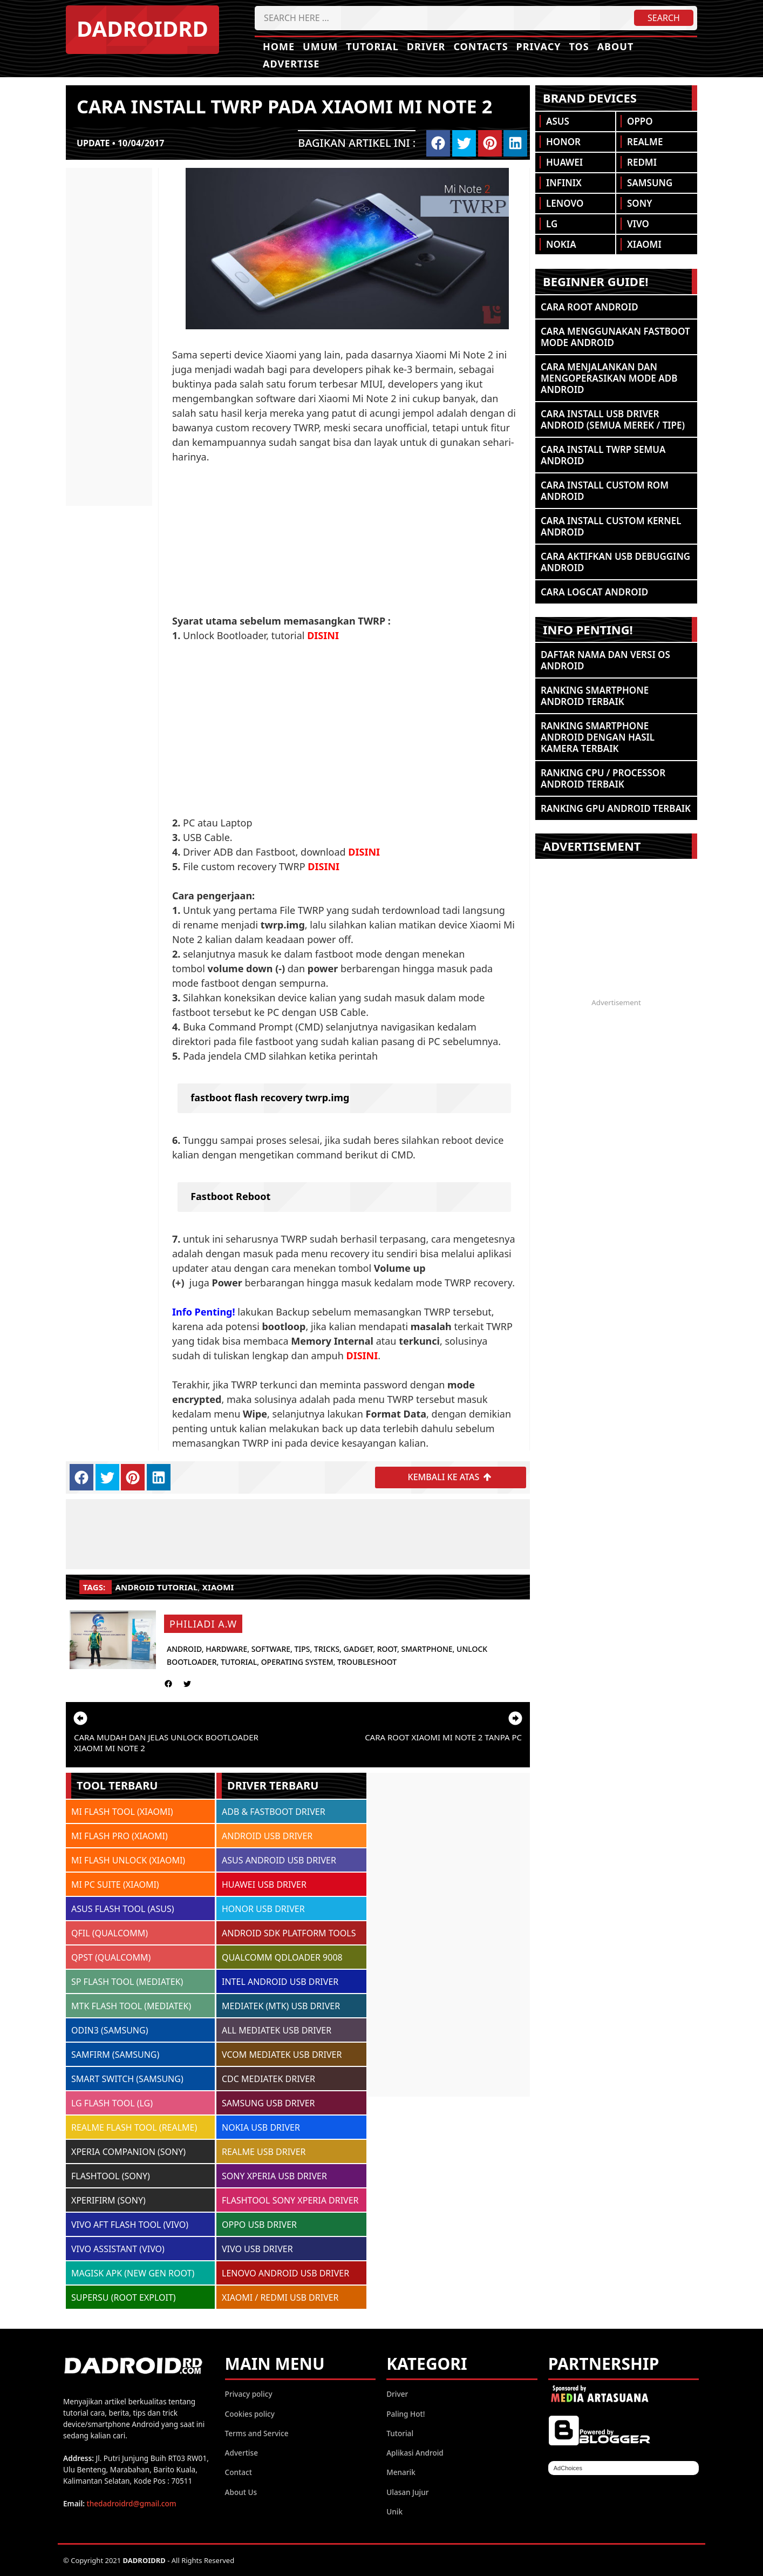  What do you see at coordinates (605, 660) in the screenshot?
I see `Daftar Nama dan Versi OS Android` at bounding box center [605, 660].